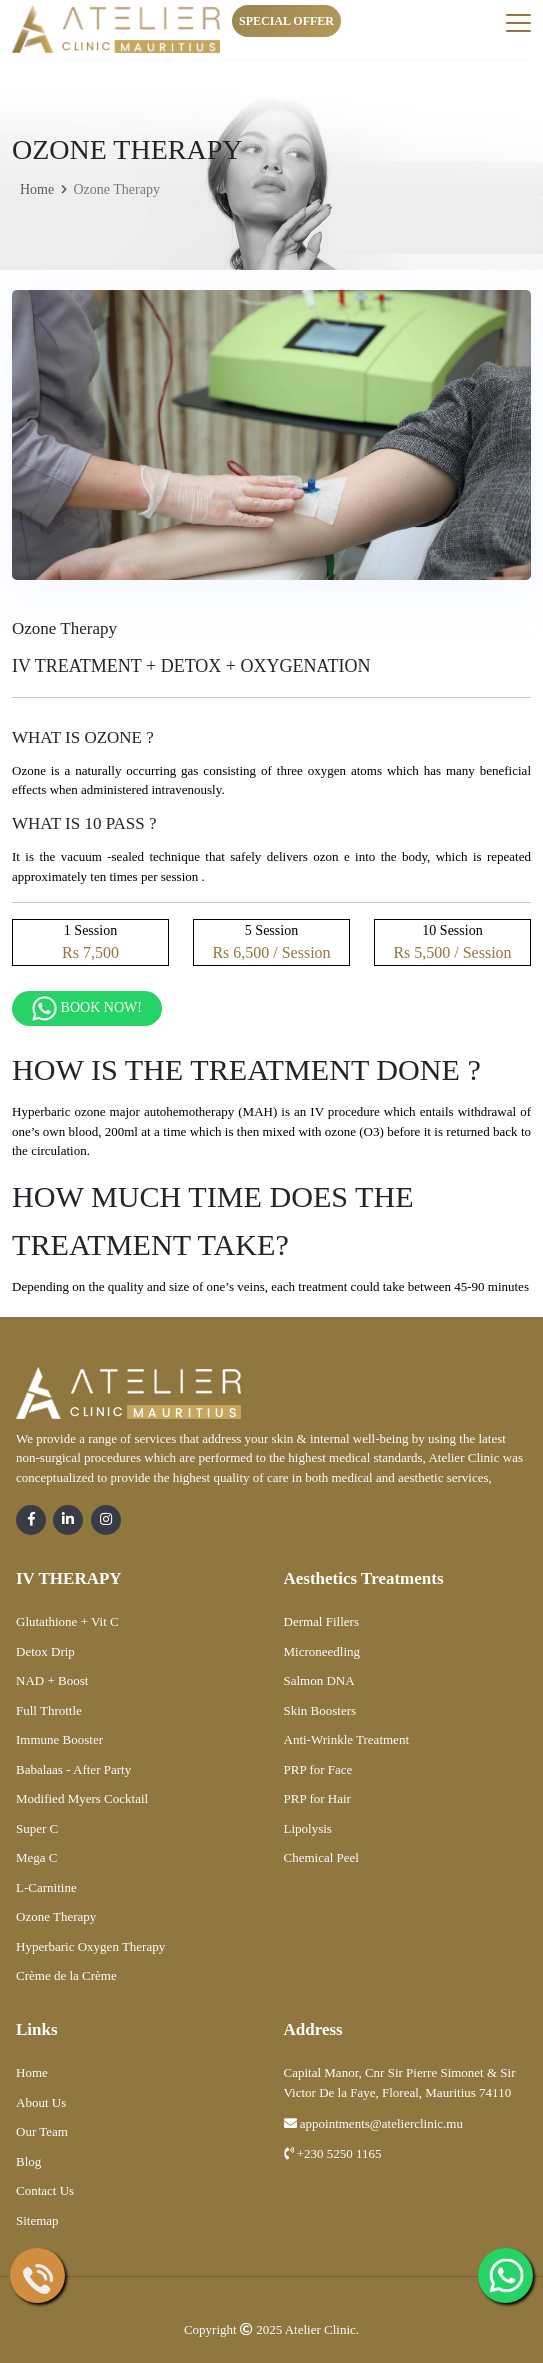  Describe the element at coordinates (66, 1975) in the screenshot. I see `Crème de la Crème` at that location.